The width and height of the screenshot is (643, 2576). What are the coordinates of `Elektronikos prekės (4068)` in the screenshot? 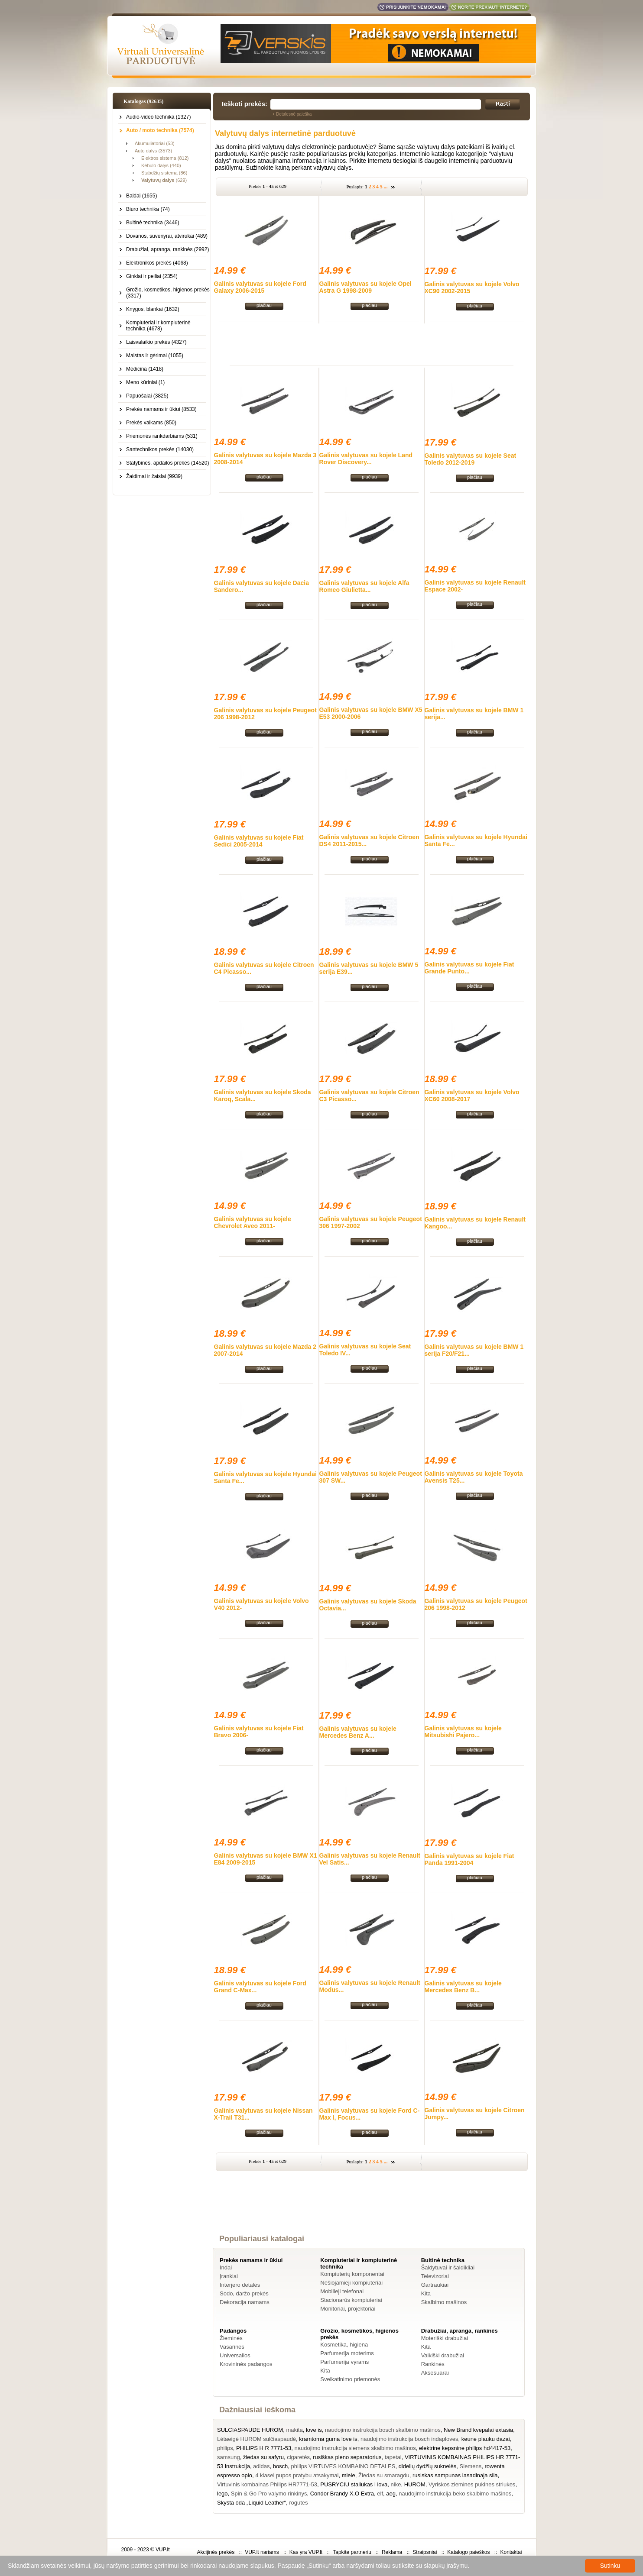 It's located at (157, 263).